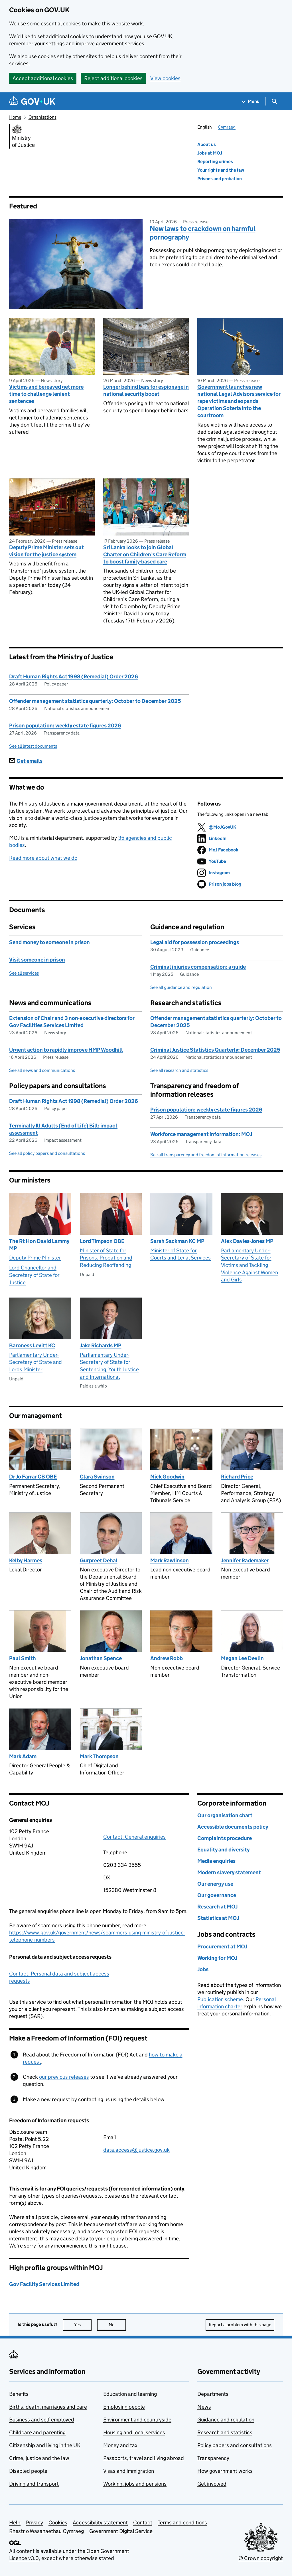  I want to click on Longer behind bars for espionage in national security boost, so click(146, 390).